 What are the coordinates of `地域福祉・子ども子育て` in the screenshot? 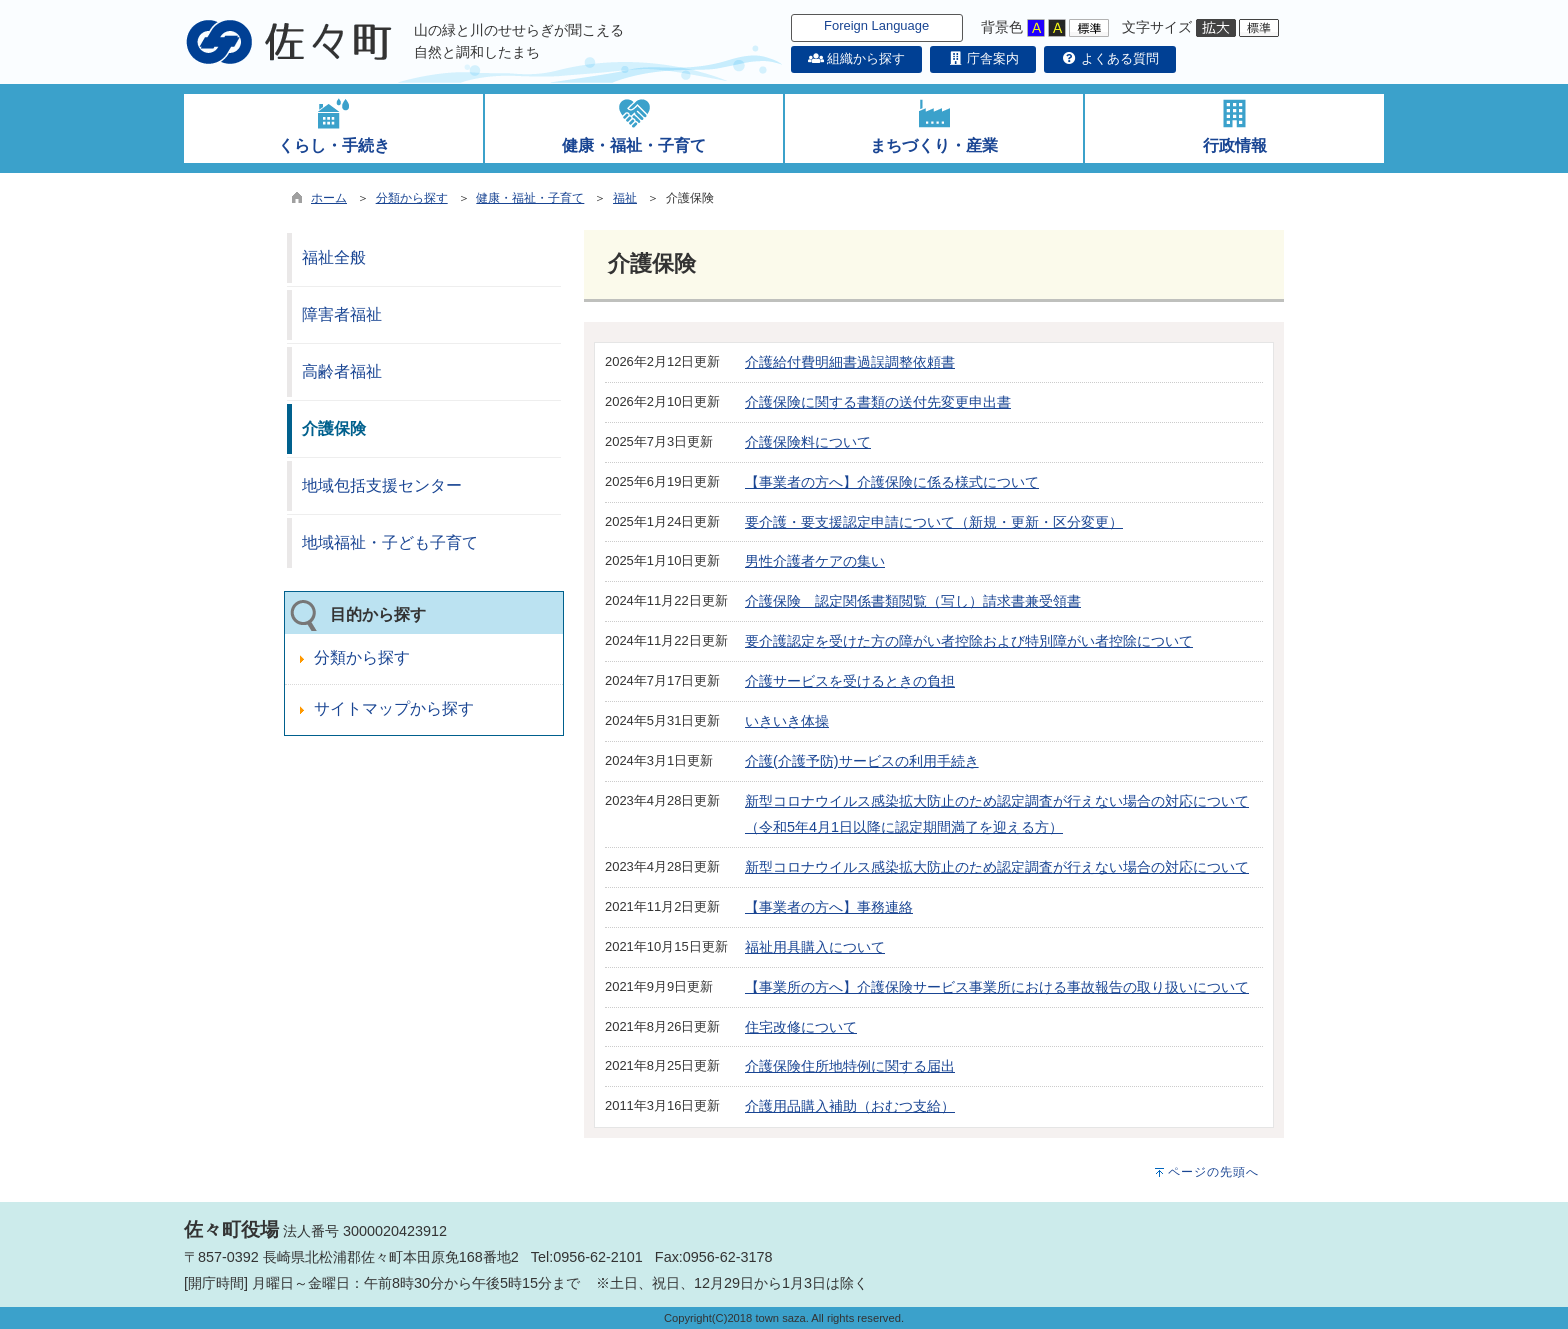 It's located at (390, 542).